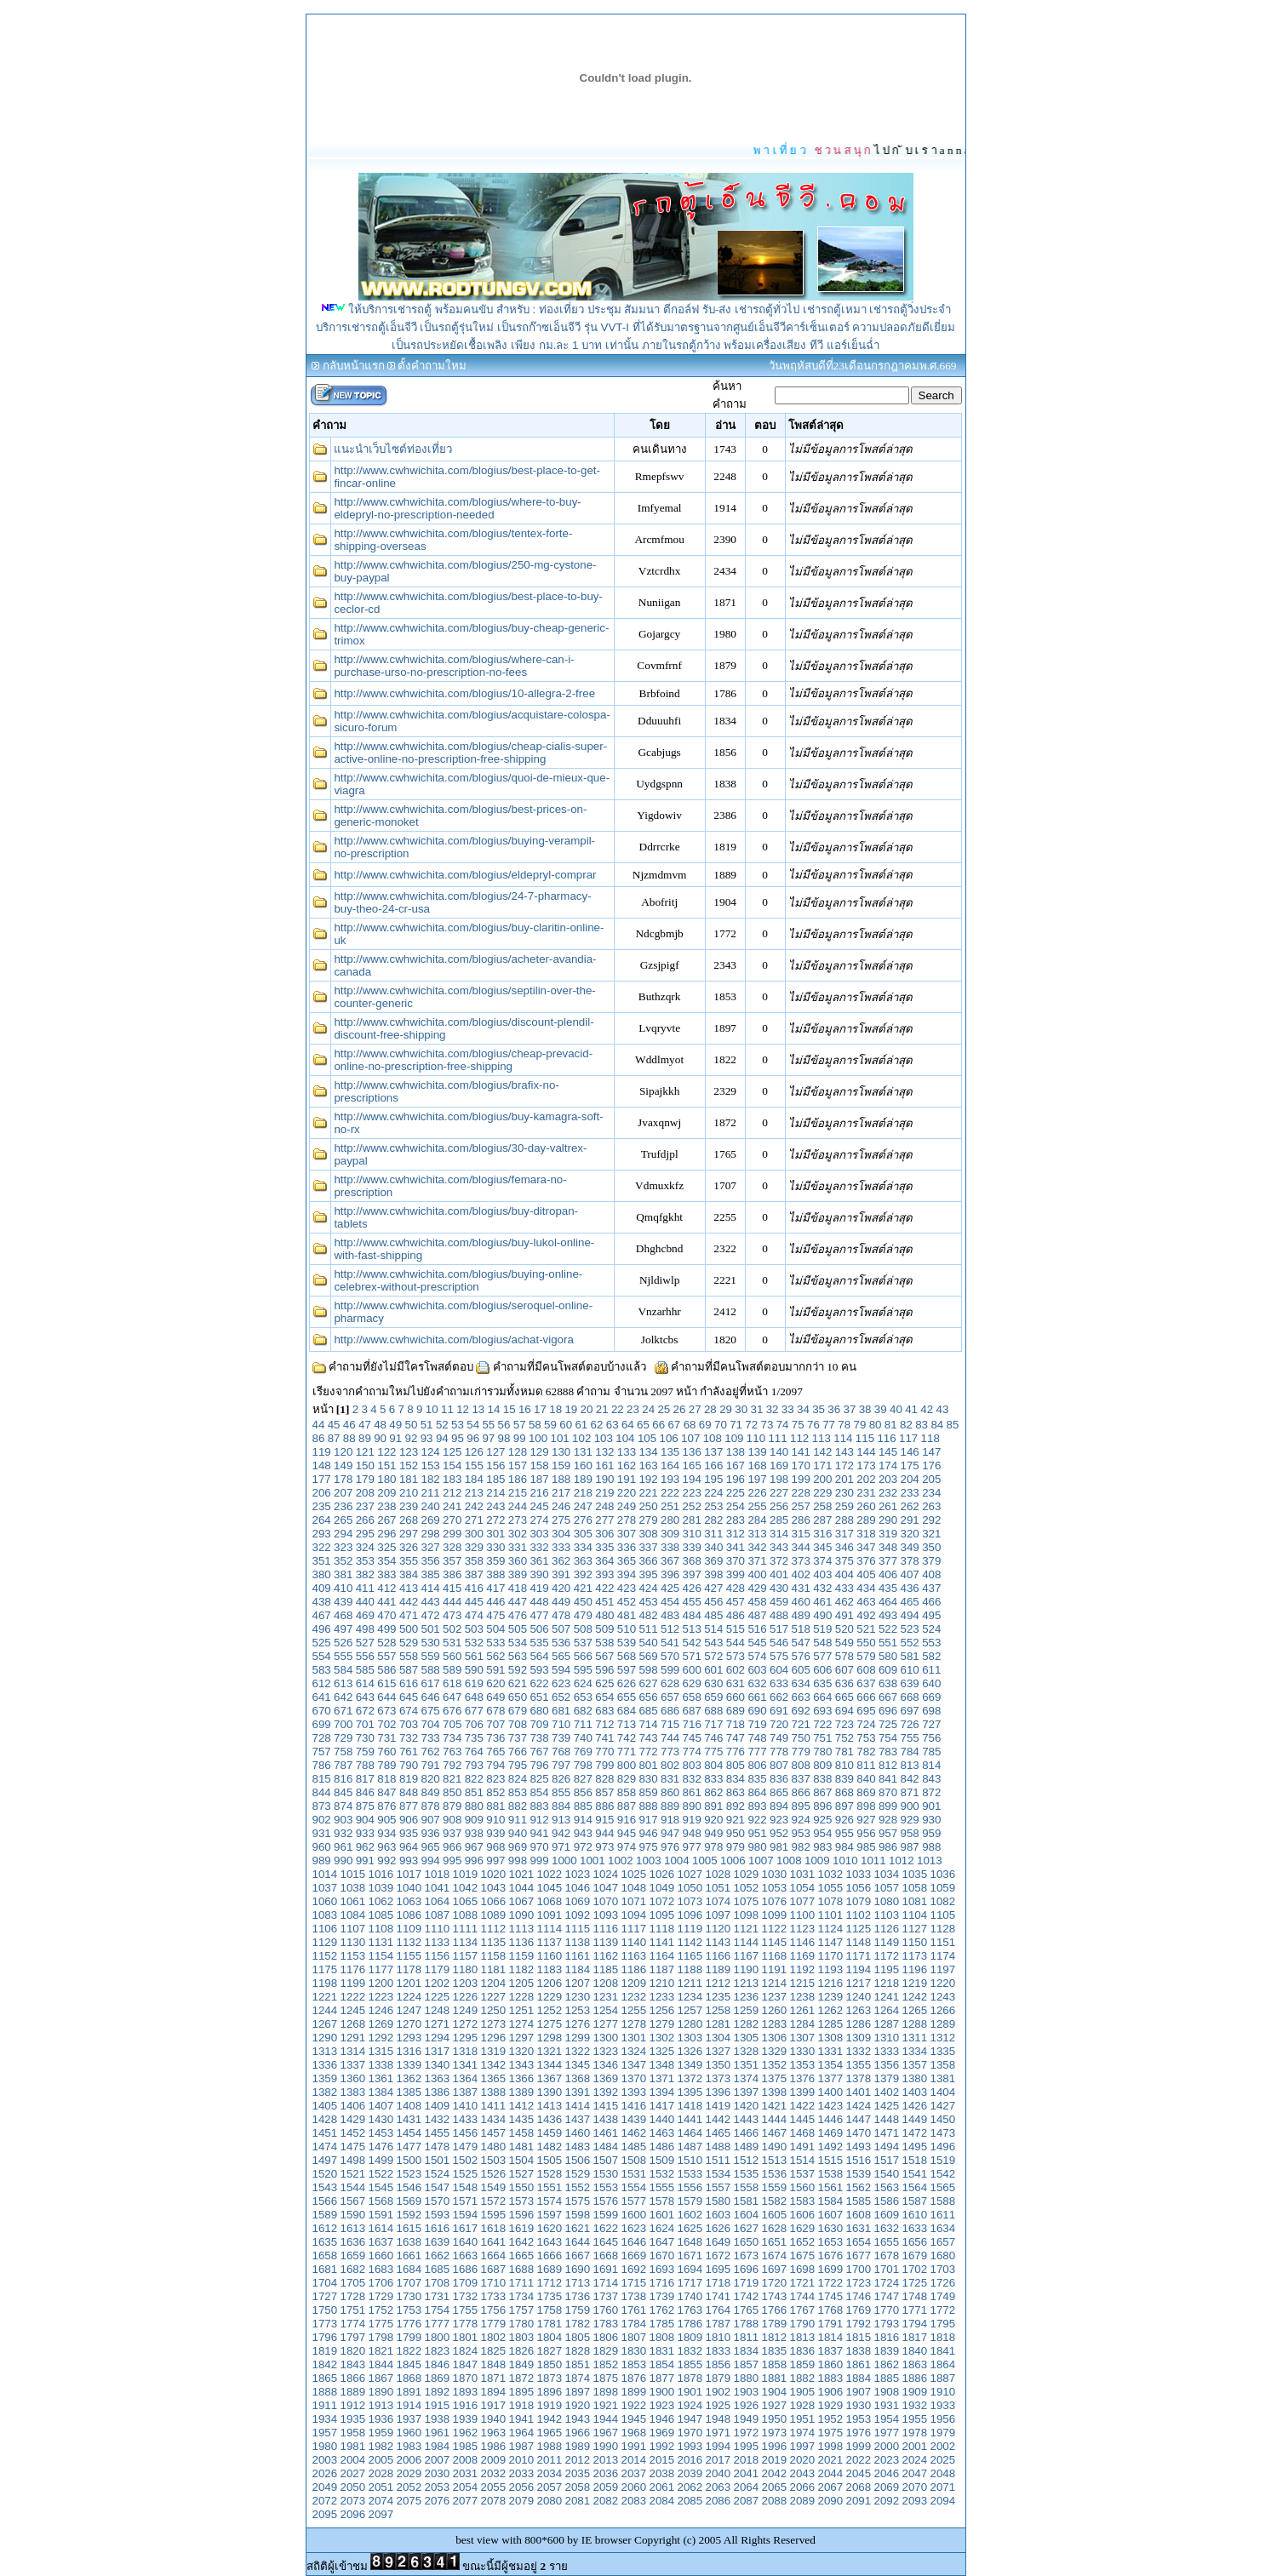  I want to click on 731, so click(386, 1738).